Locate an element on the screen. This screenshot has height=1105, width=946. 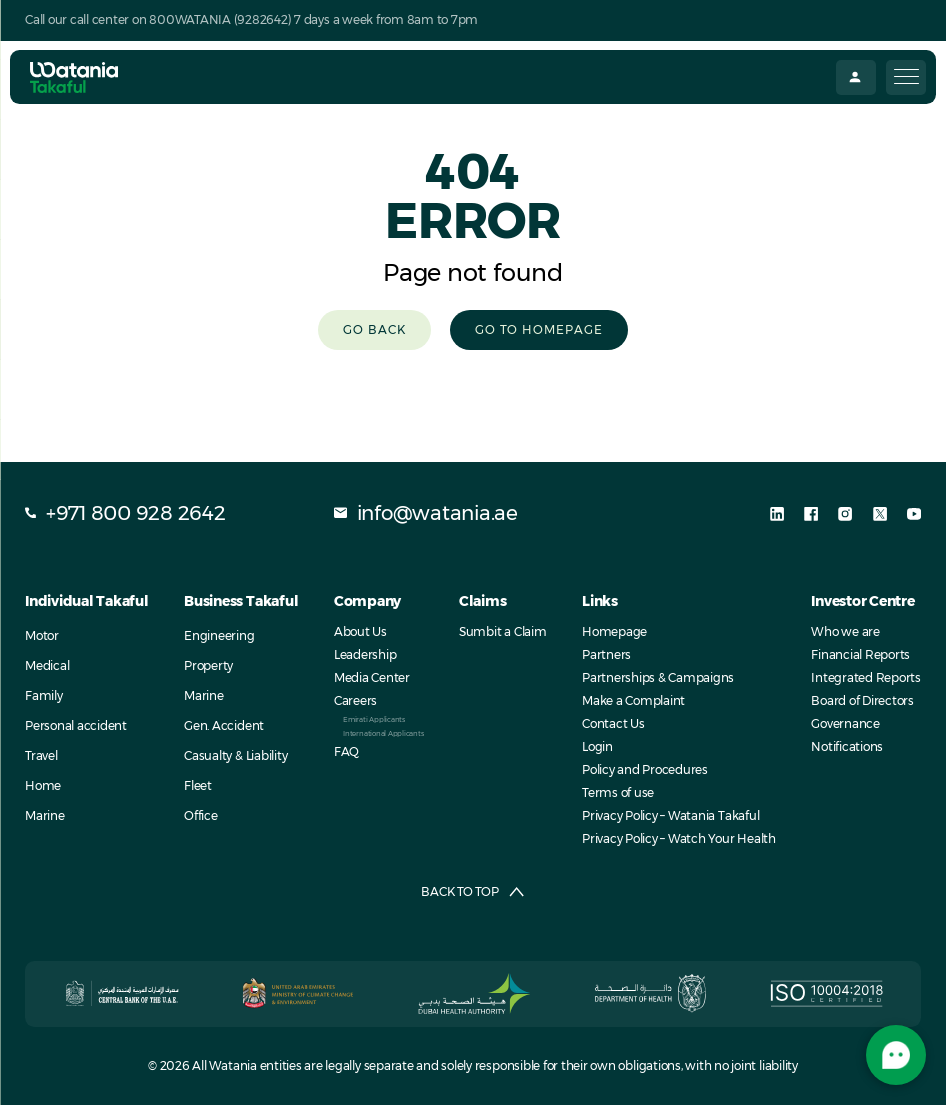
Engineering is located at coordinates (219, 635).